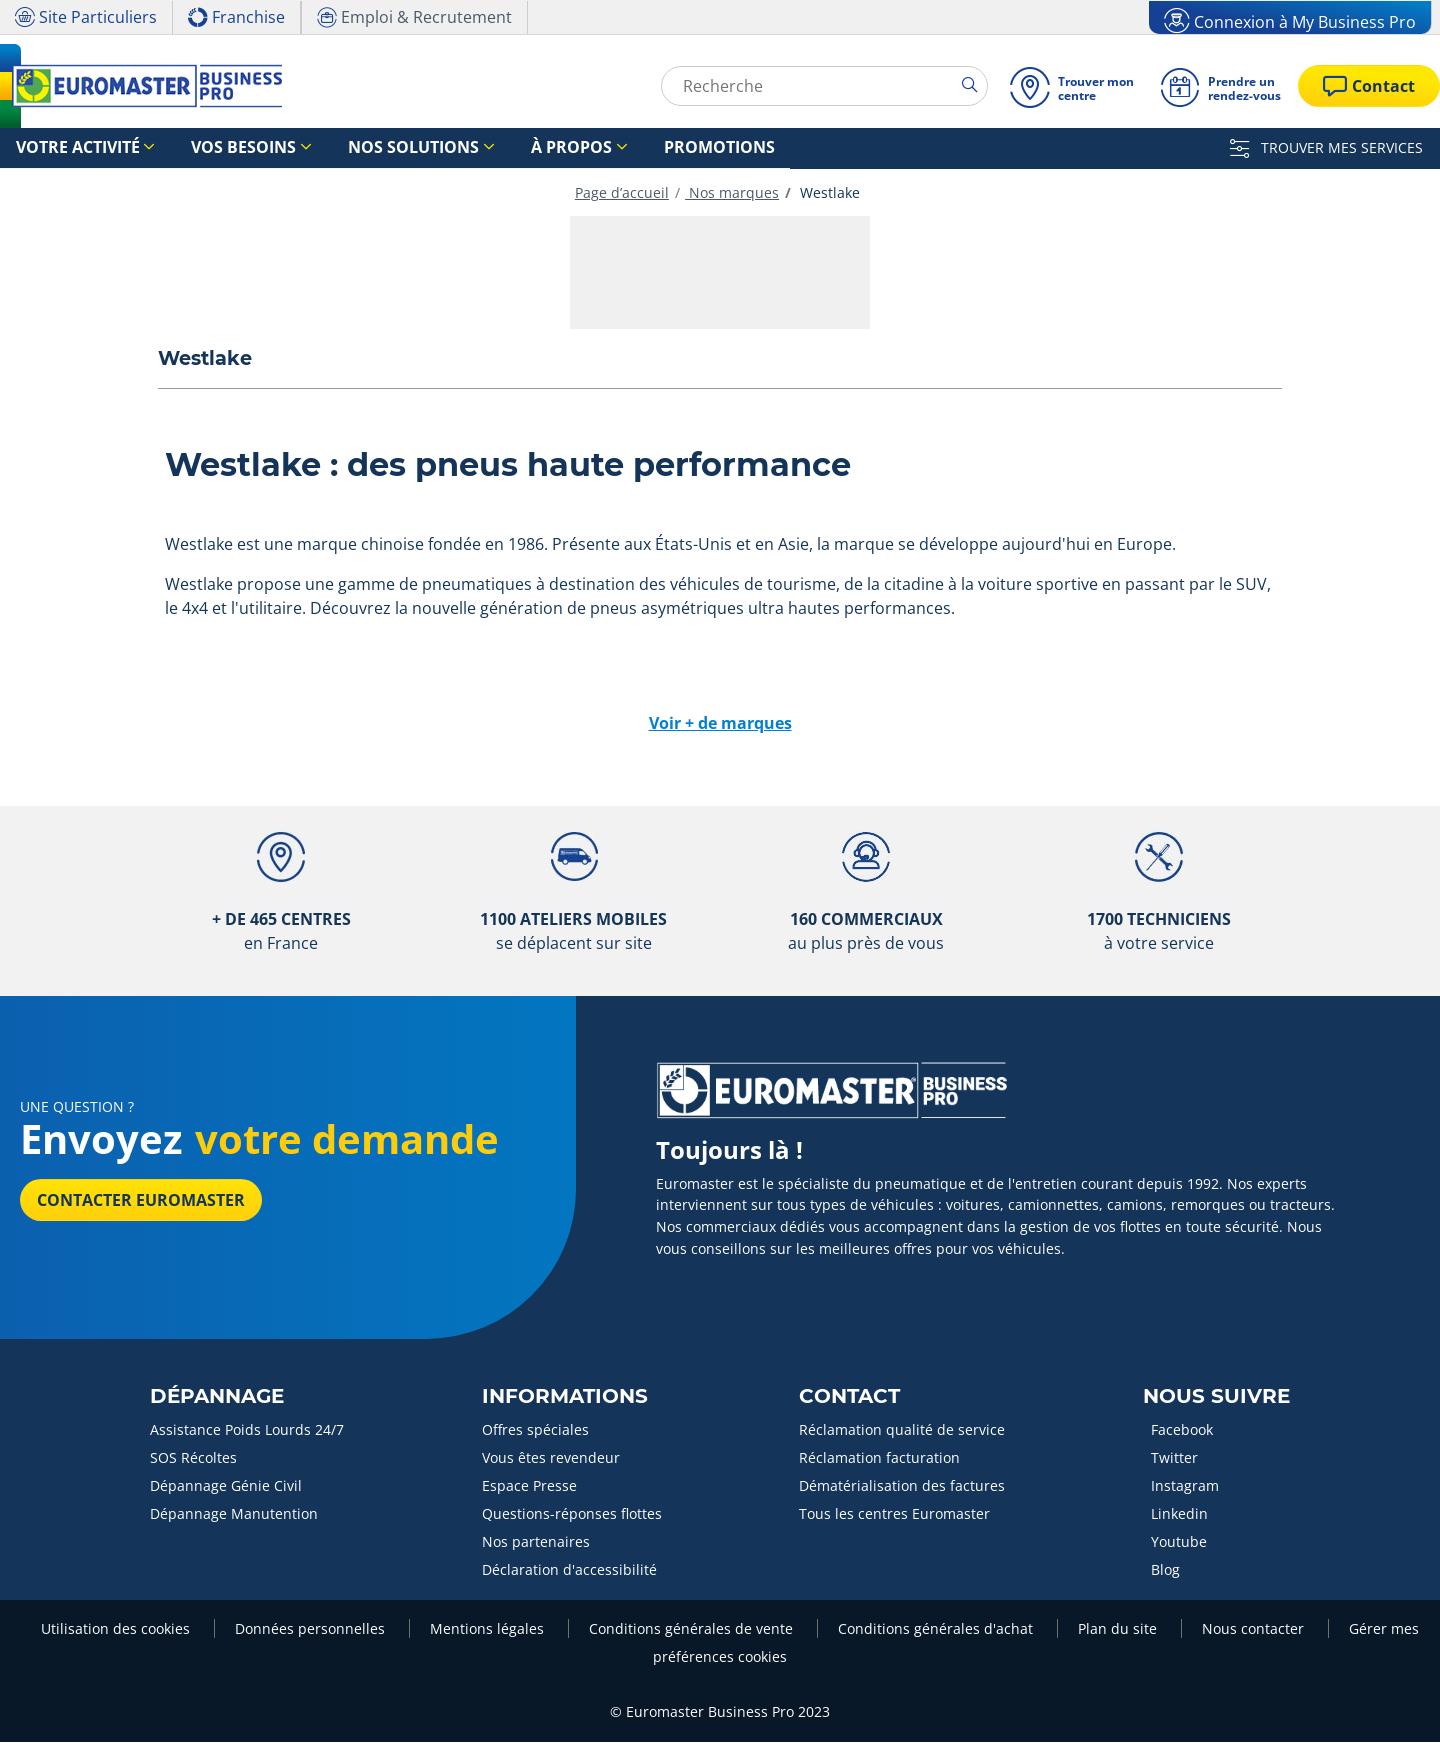 This screenshot has width=1440, height=1743. What do you see at coordinates (879, 1458) in the screenshot?
I see `Réclamation facturation` at bounding box center [879, 1458].